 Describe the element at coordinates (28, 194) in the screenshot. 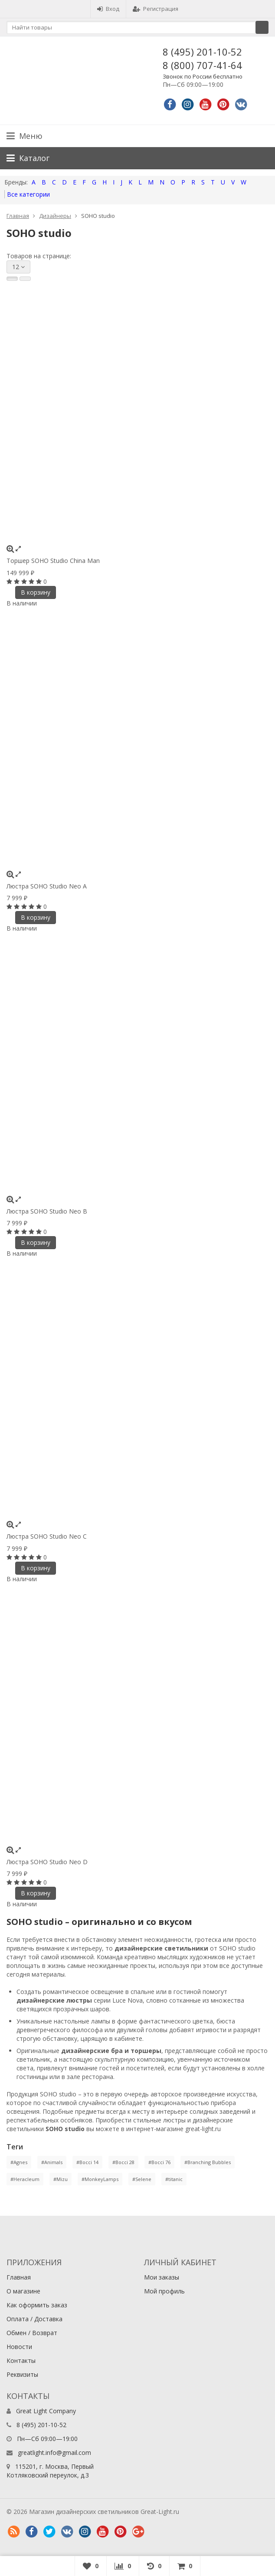

I see `Все категории` at that location.